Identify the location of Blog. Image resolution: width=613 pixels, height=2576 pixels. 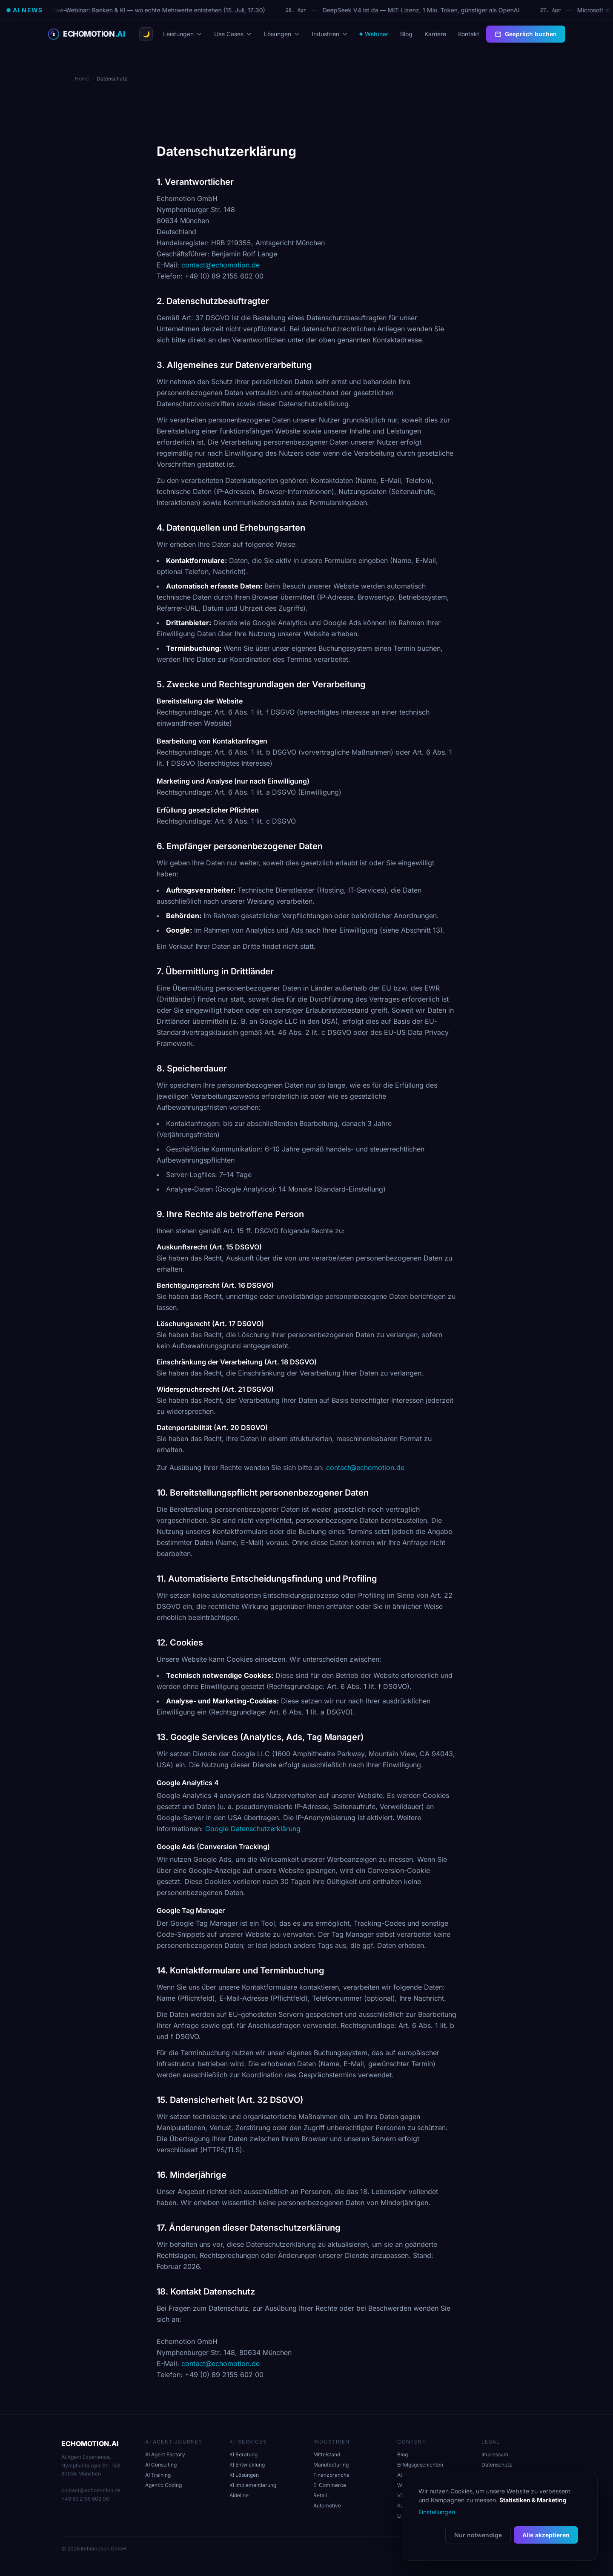
(406, 33).